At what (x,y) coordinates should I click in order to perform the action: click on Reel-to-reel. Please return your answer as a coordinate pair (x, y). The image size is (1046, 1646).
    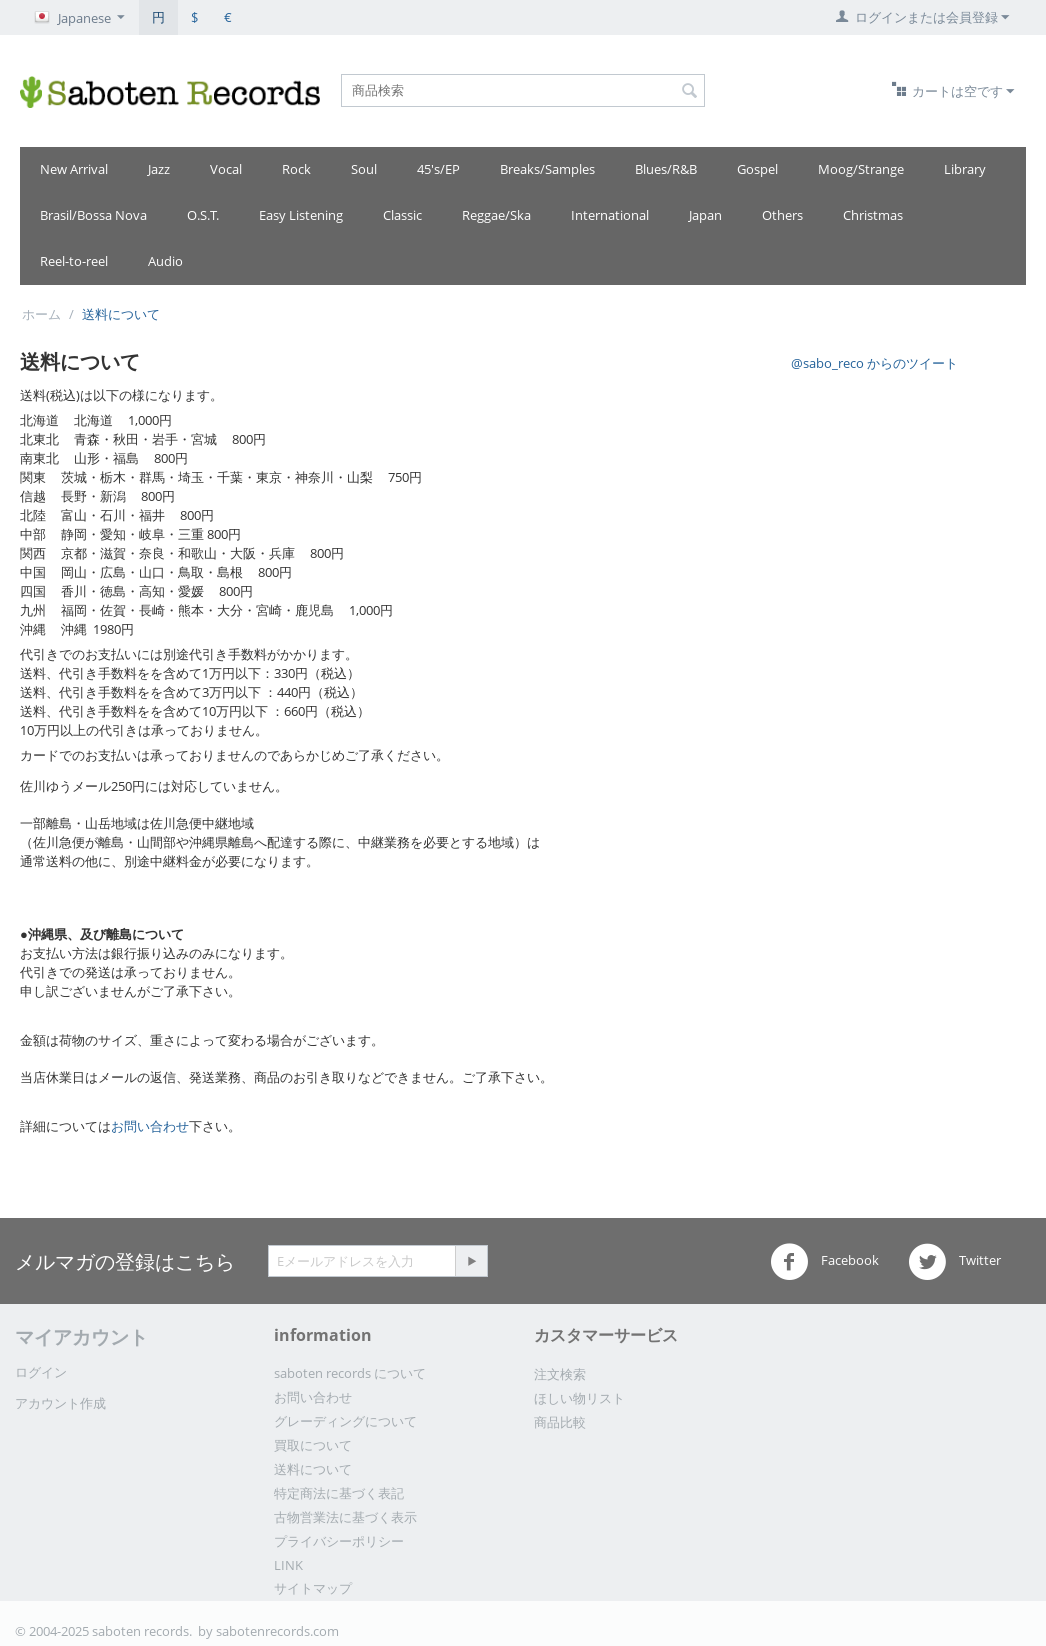
    Looking at the image, I should click on (74, 261).